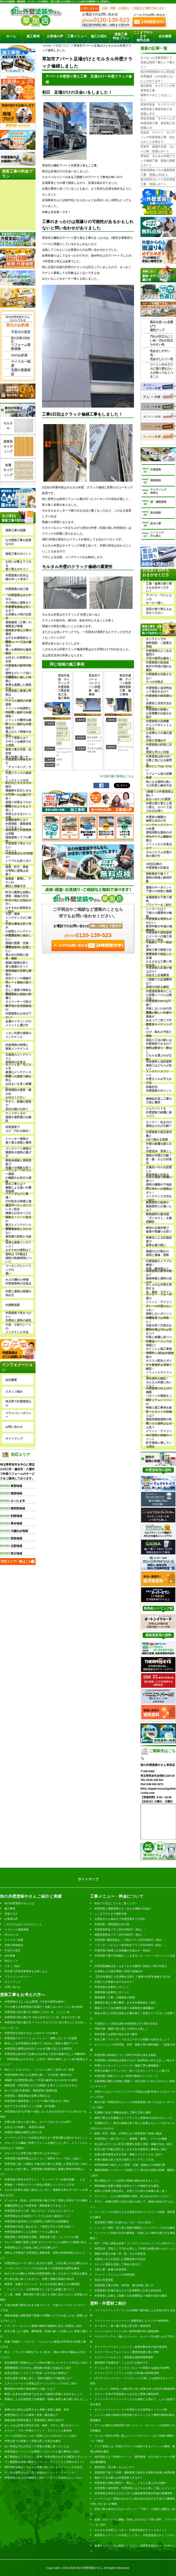 This screenshot has height=2576, width=176. What do you see at coordinates (37, 2012) in the screenshot?
I see `外壁塗装の色の選び方 色褪せしやすい色、しにくい色` at bounding box center [37, 2012].